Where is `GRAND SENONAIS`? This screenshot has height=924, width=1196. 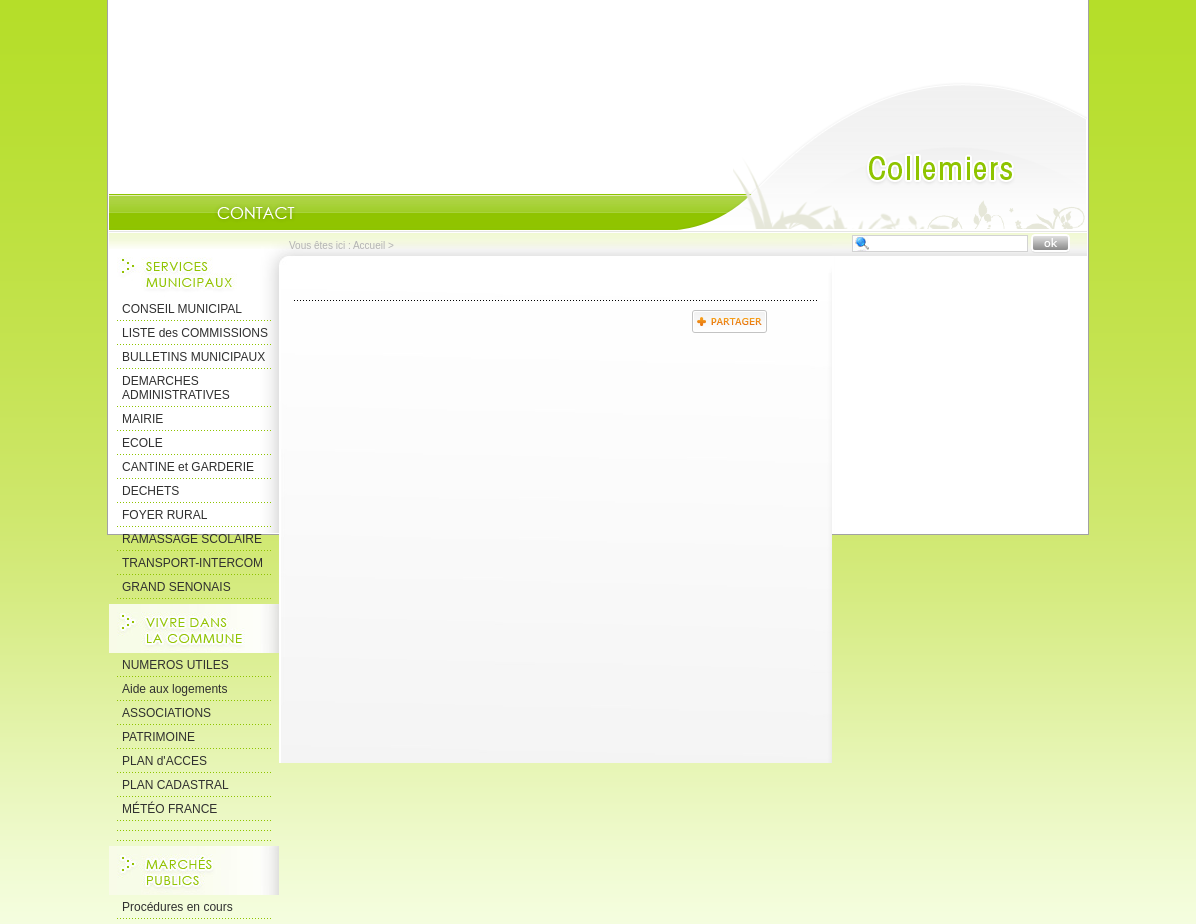
GRAND SENONAIS is located at coordinates (176, 587).